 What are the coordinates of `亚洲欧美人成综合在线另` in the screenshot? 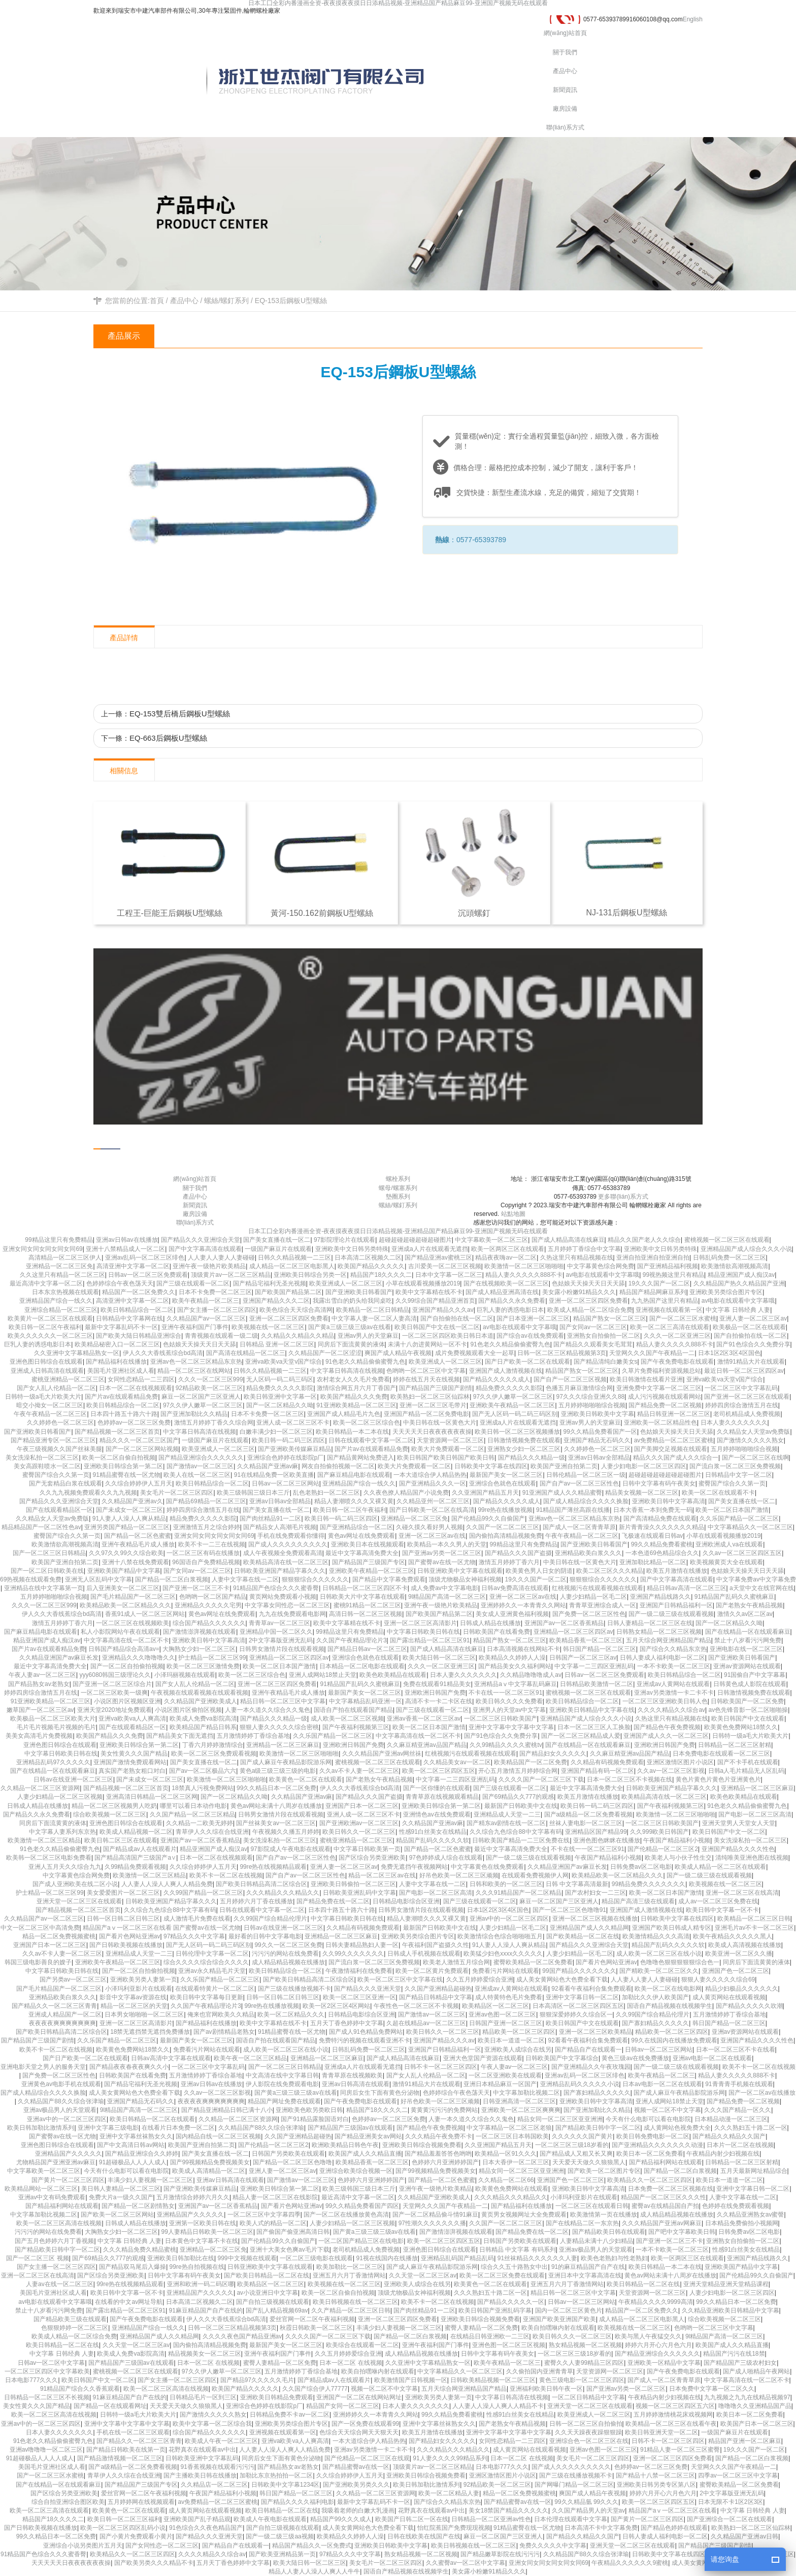 It's located at (517, 2049).